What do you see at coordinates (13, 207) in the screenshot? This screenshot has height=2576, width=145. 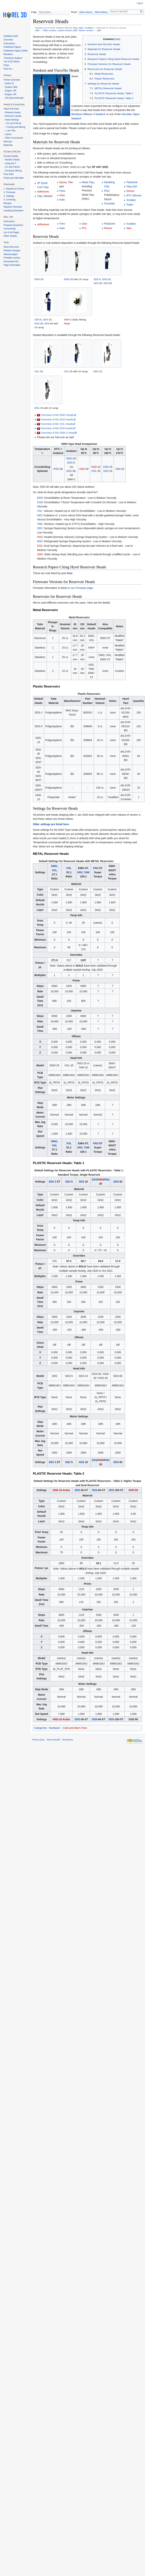 I see `Repetrel Overview` at bounding box center [13, 207].